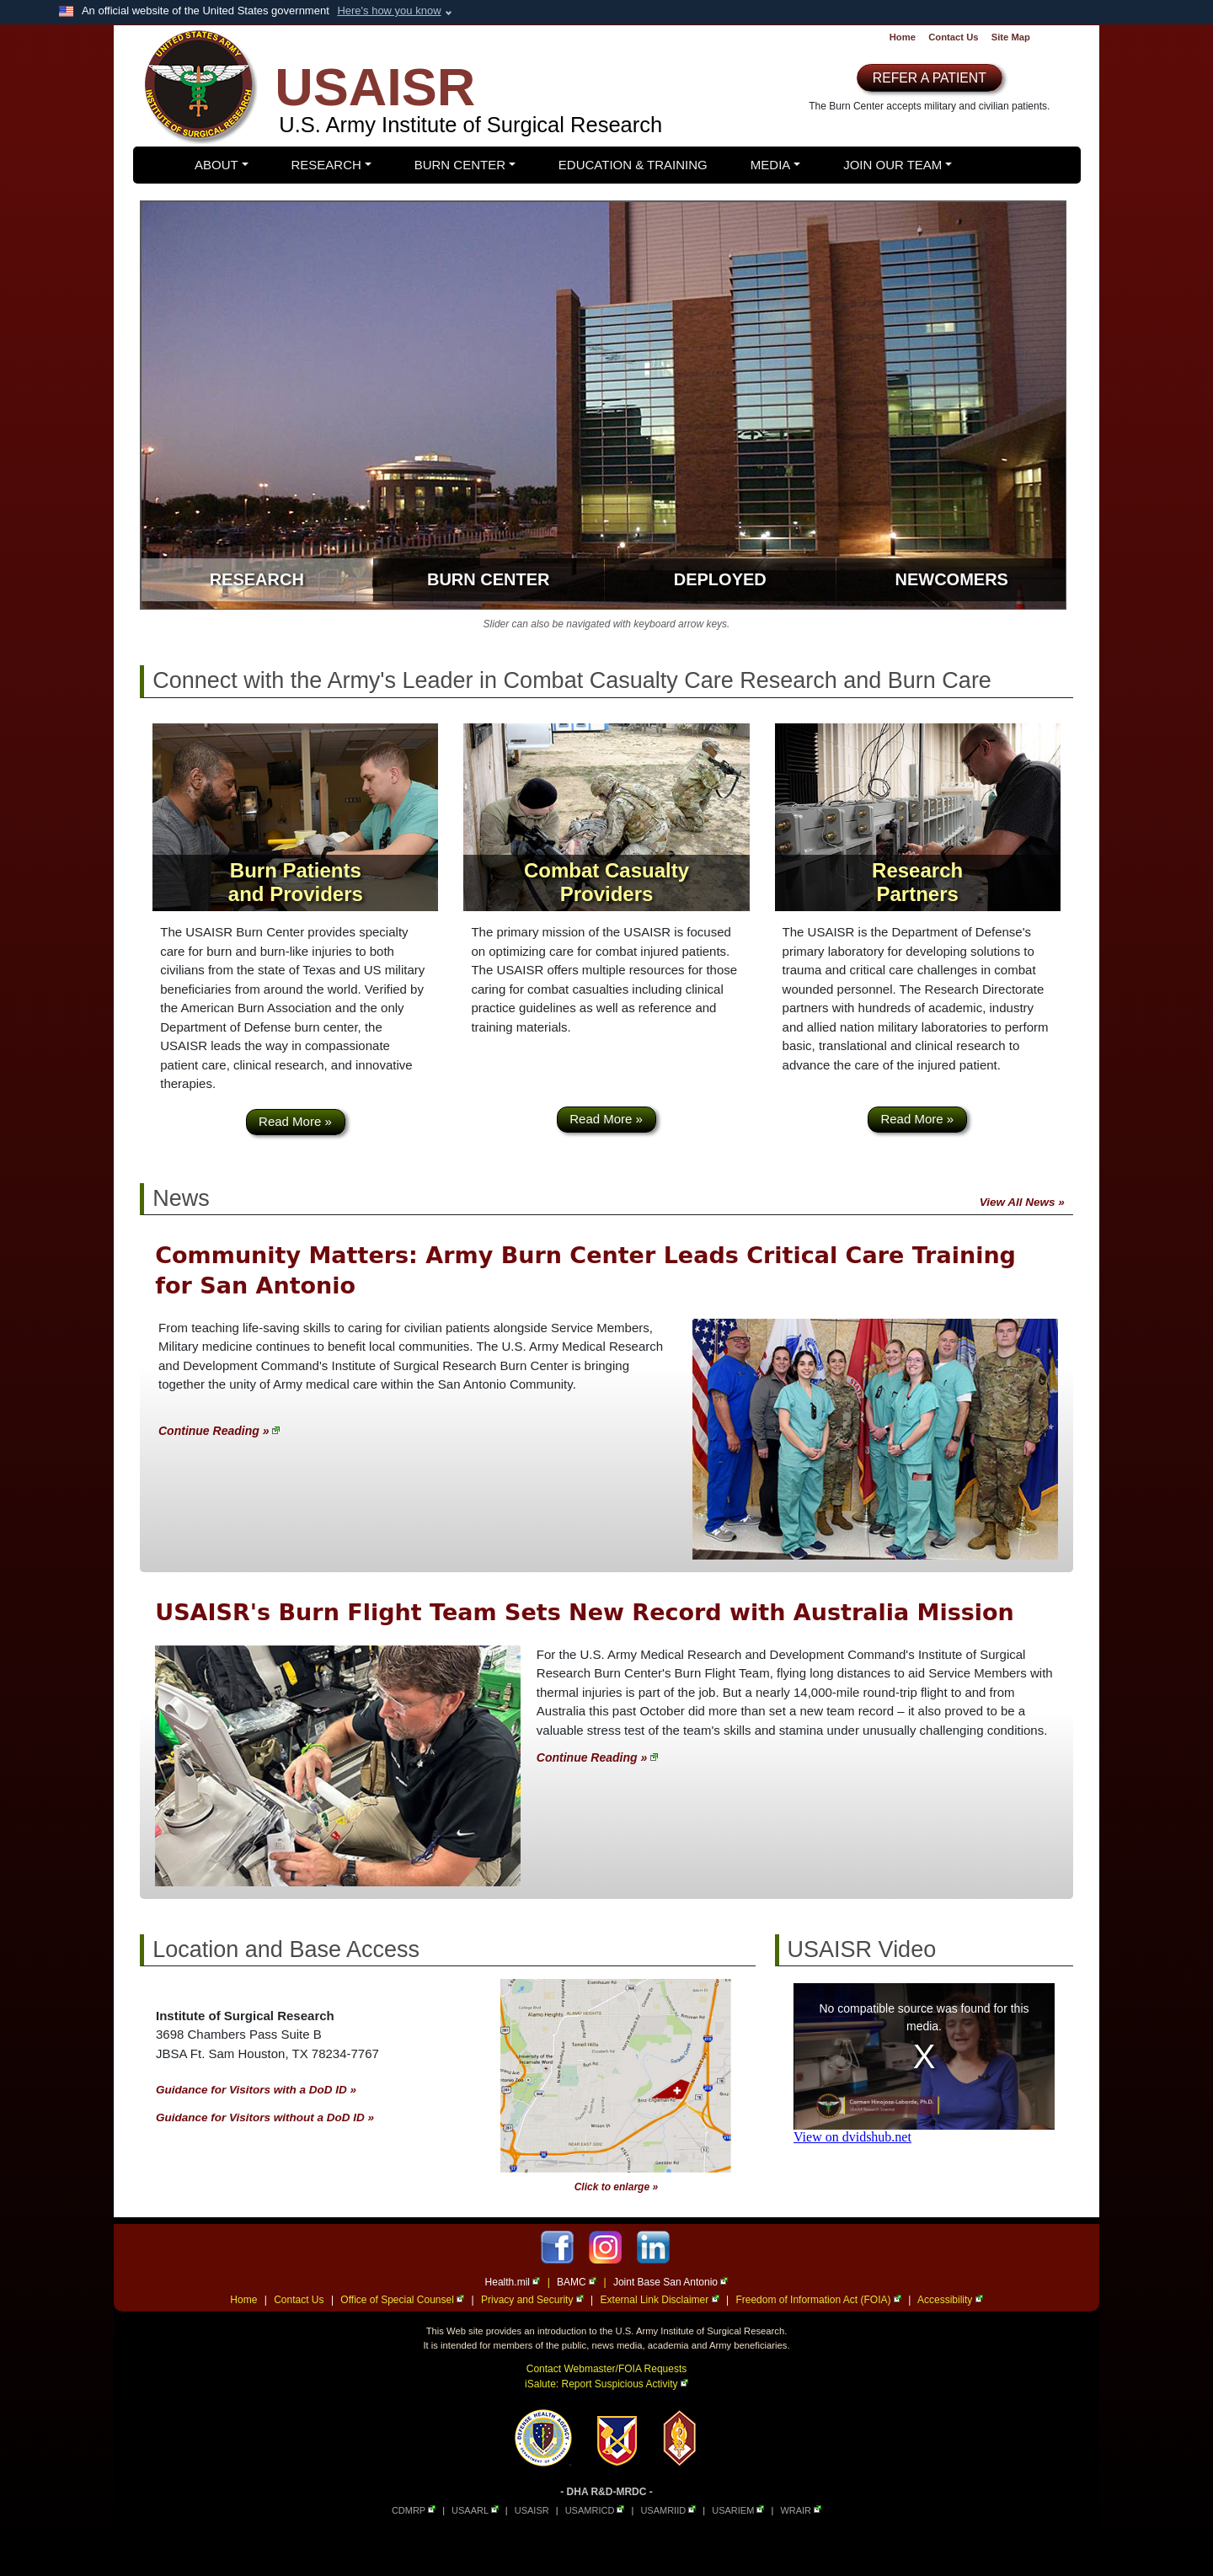  What do you see at coordinates (256, 2089) in the screenshot?
I see `Guidance for Visitors with a DoD ID »` at bounding box center [256, 2089].